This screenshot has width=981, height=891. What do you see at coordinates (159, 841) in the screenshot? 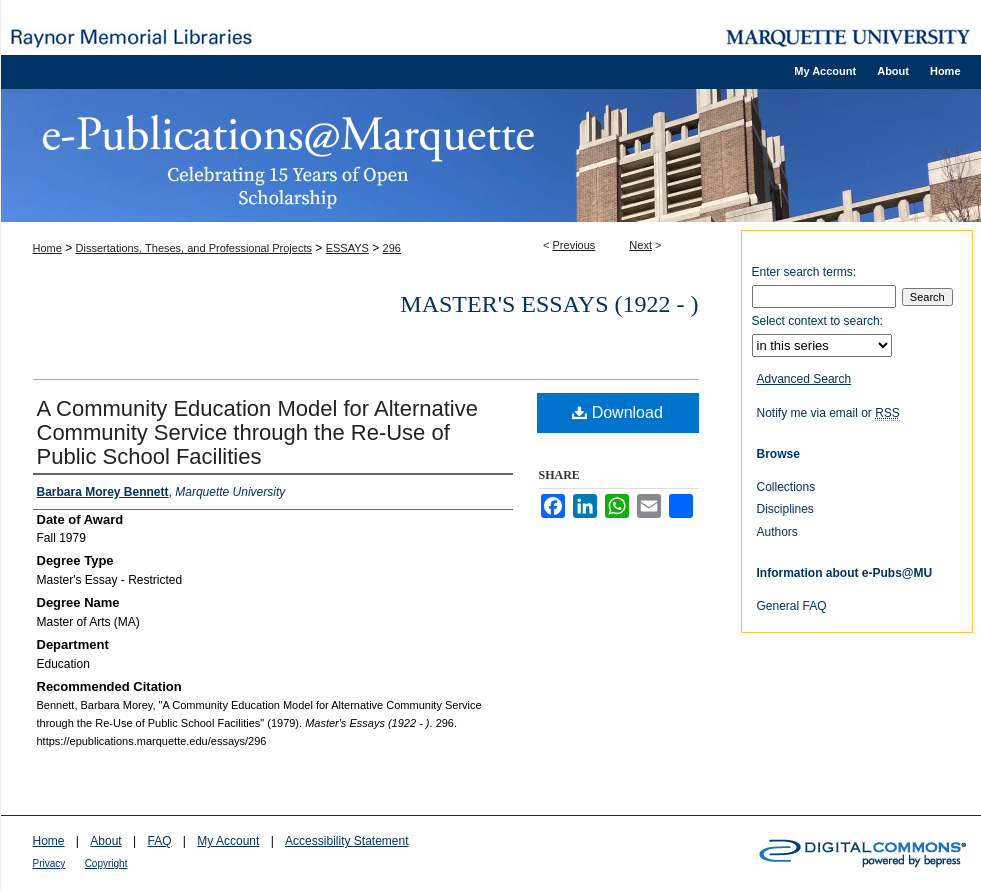
I see `FAQ` at bounding box center [159, 841].